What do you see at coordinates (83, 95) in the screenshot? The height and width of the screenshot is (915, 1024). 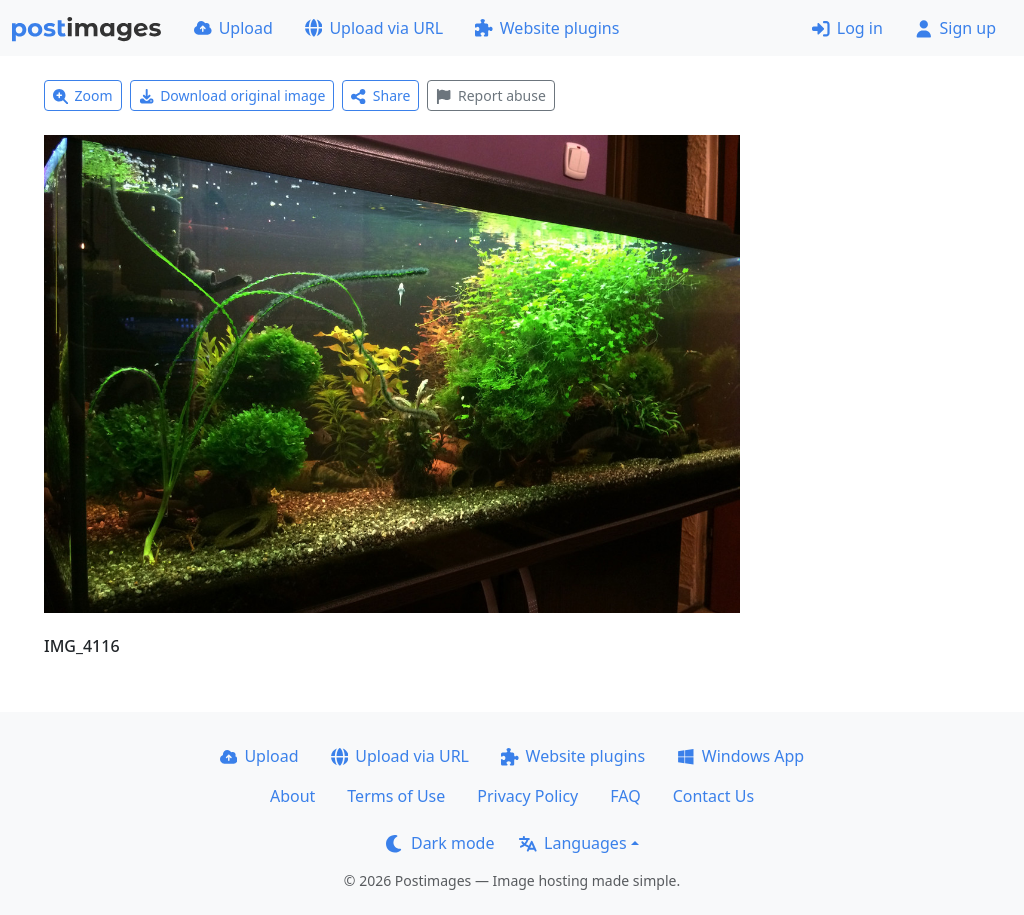 I see `Zoom` at bounding box center [83, 95].